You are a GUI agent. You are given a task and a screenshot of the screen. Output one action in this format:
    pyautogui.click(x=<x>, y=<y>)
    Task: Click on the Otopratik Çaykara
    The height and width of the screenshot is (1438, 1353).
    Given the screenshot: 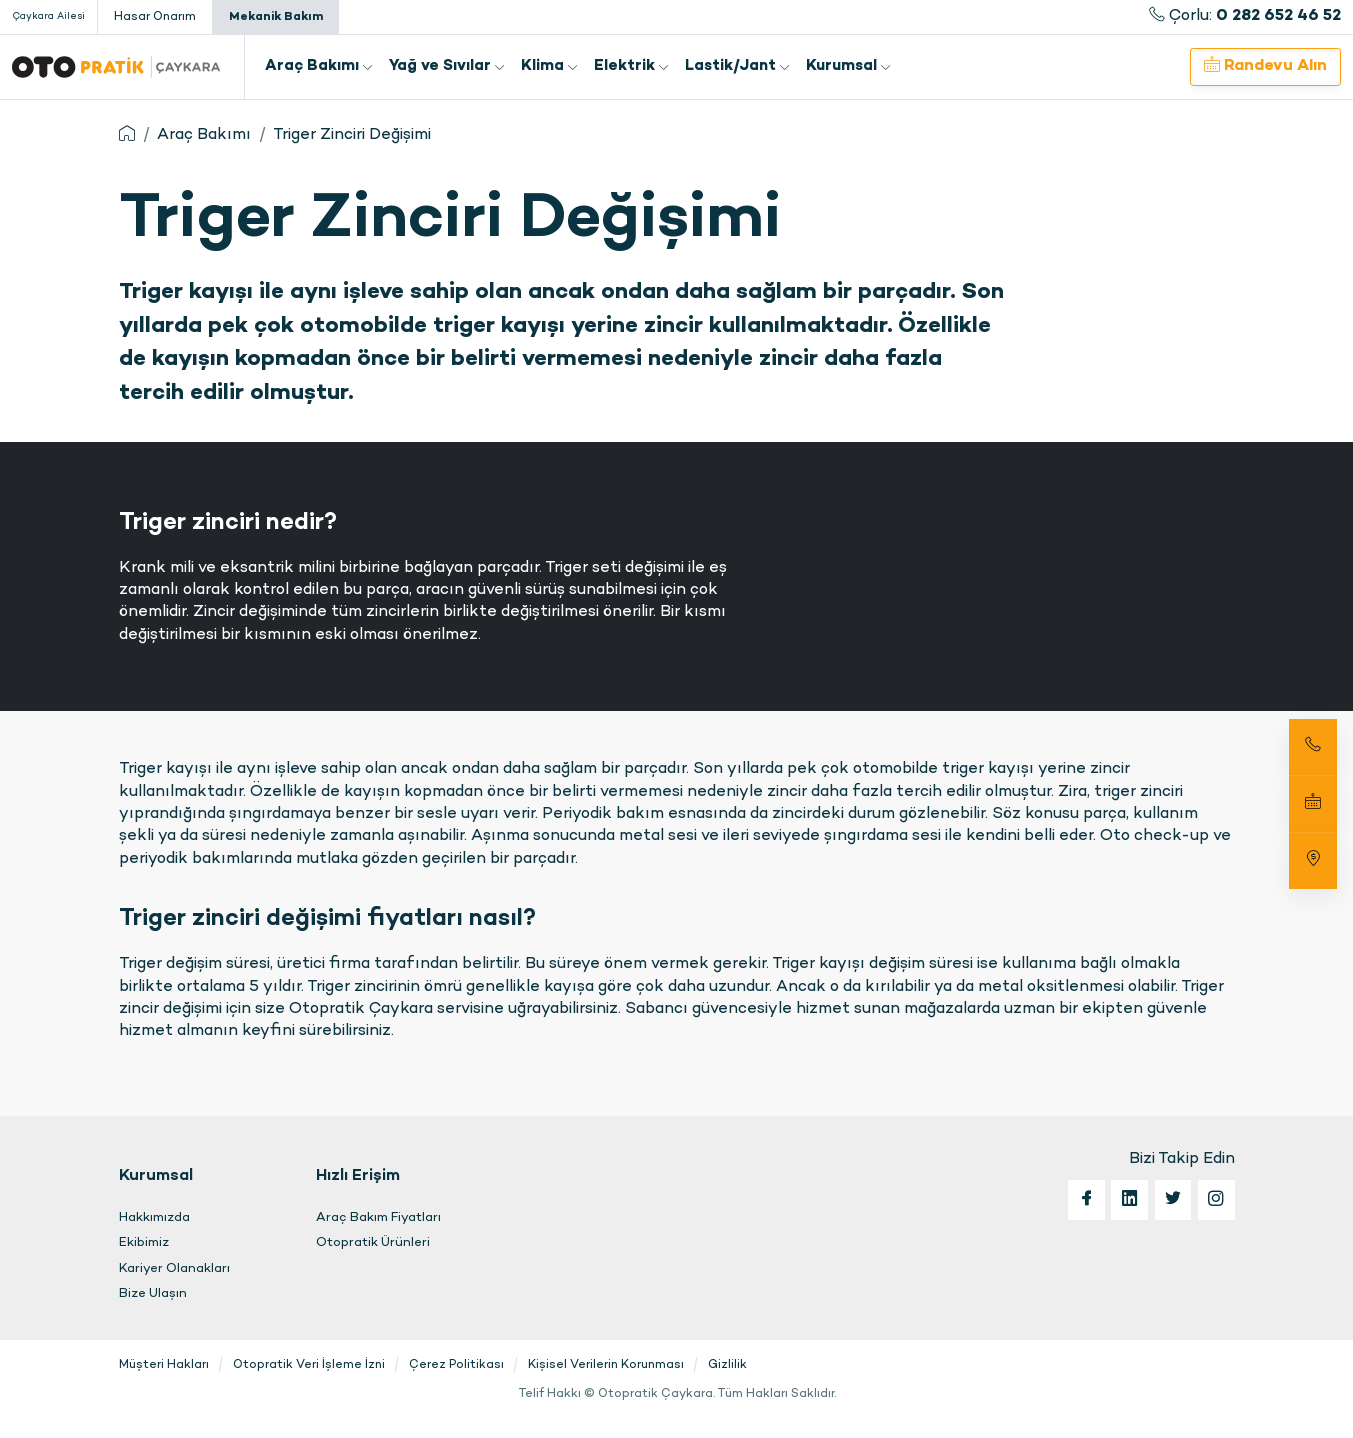 What is the action you would take?
    pyautogui.click(x=116, y=67)
    